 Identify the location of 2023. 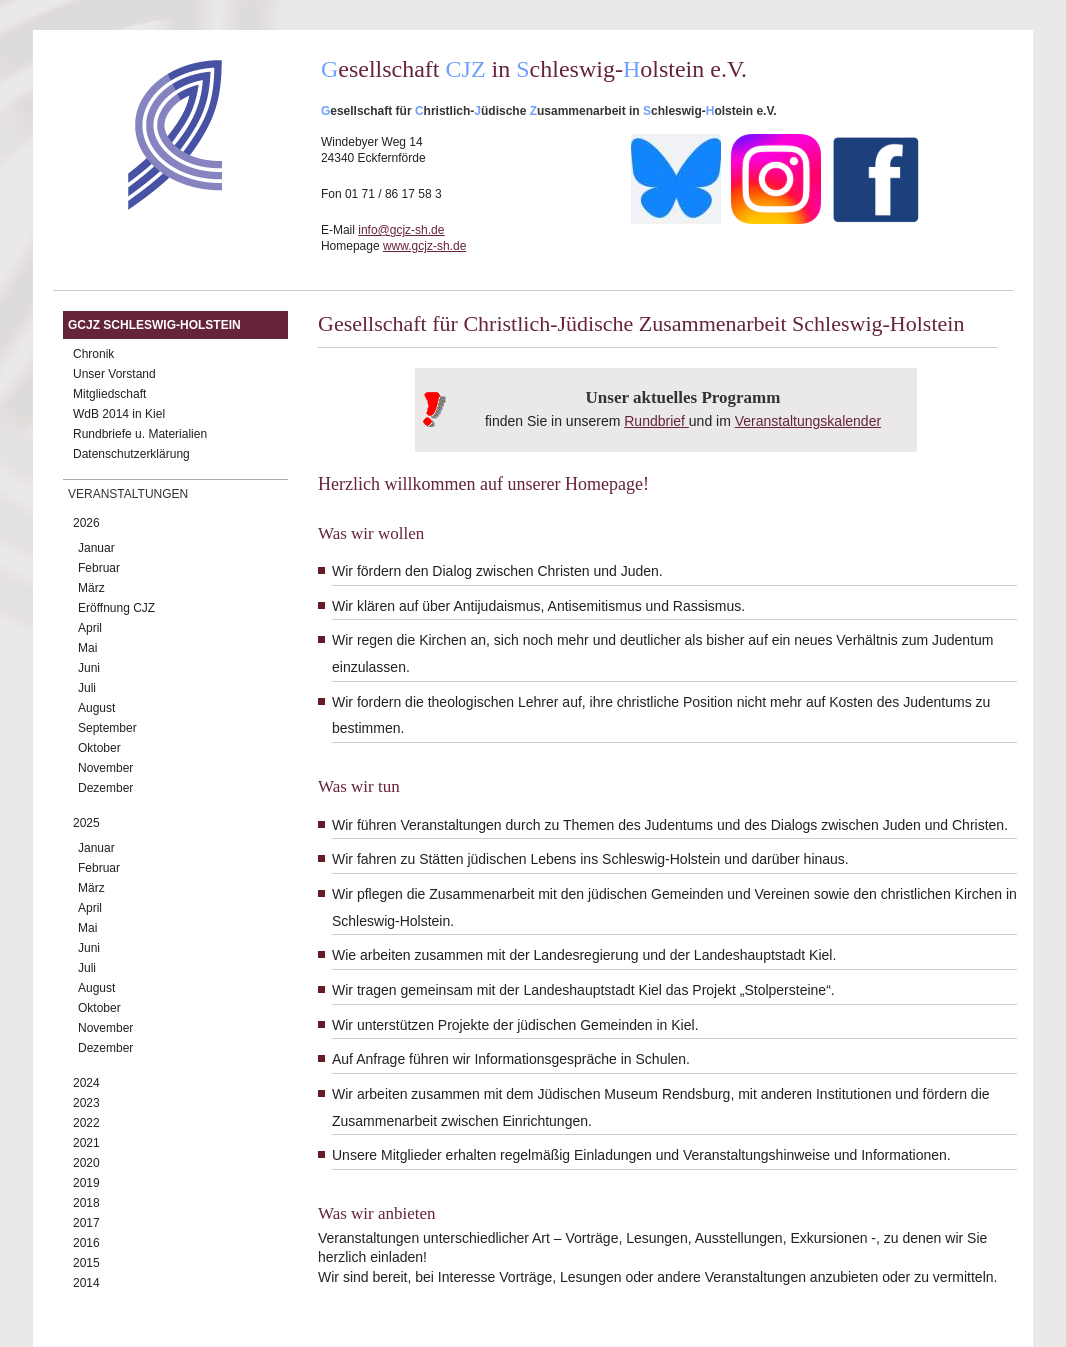
(86, 1103).